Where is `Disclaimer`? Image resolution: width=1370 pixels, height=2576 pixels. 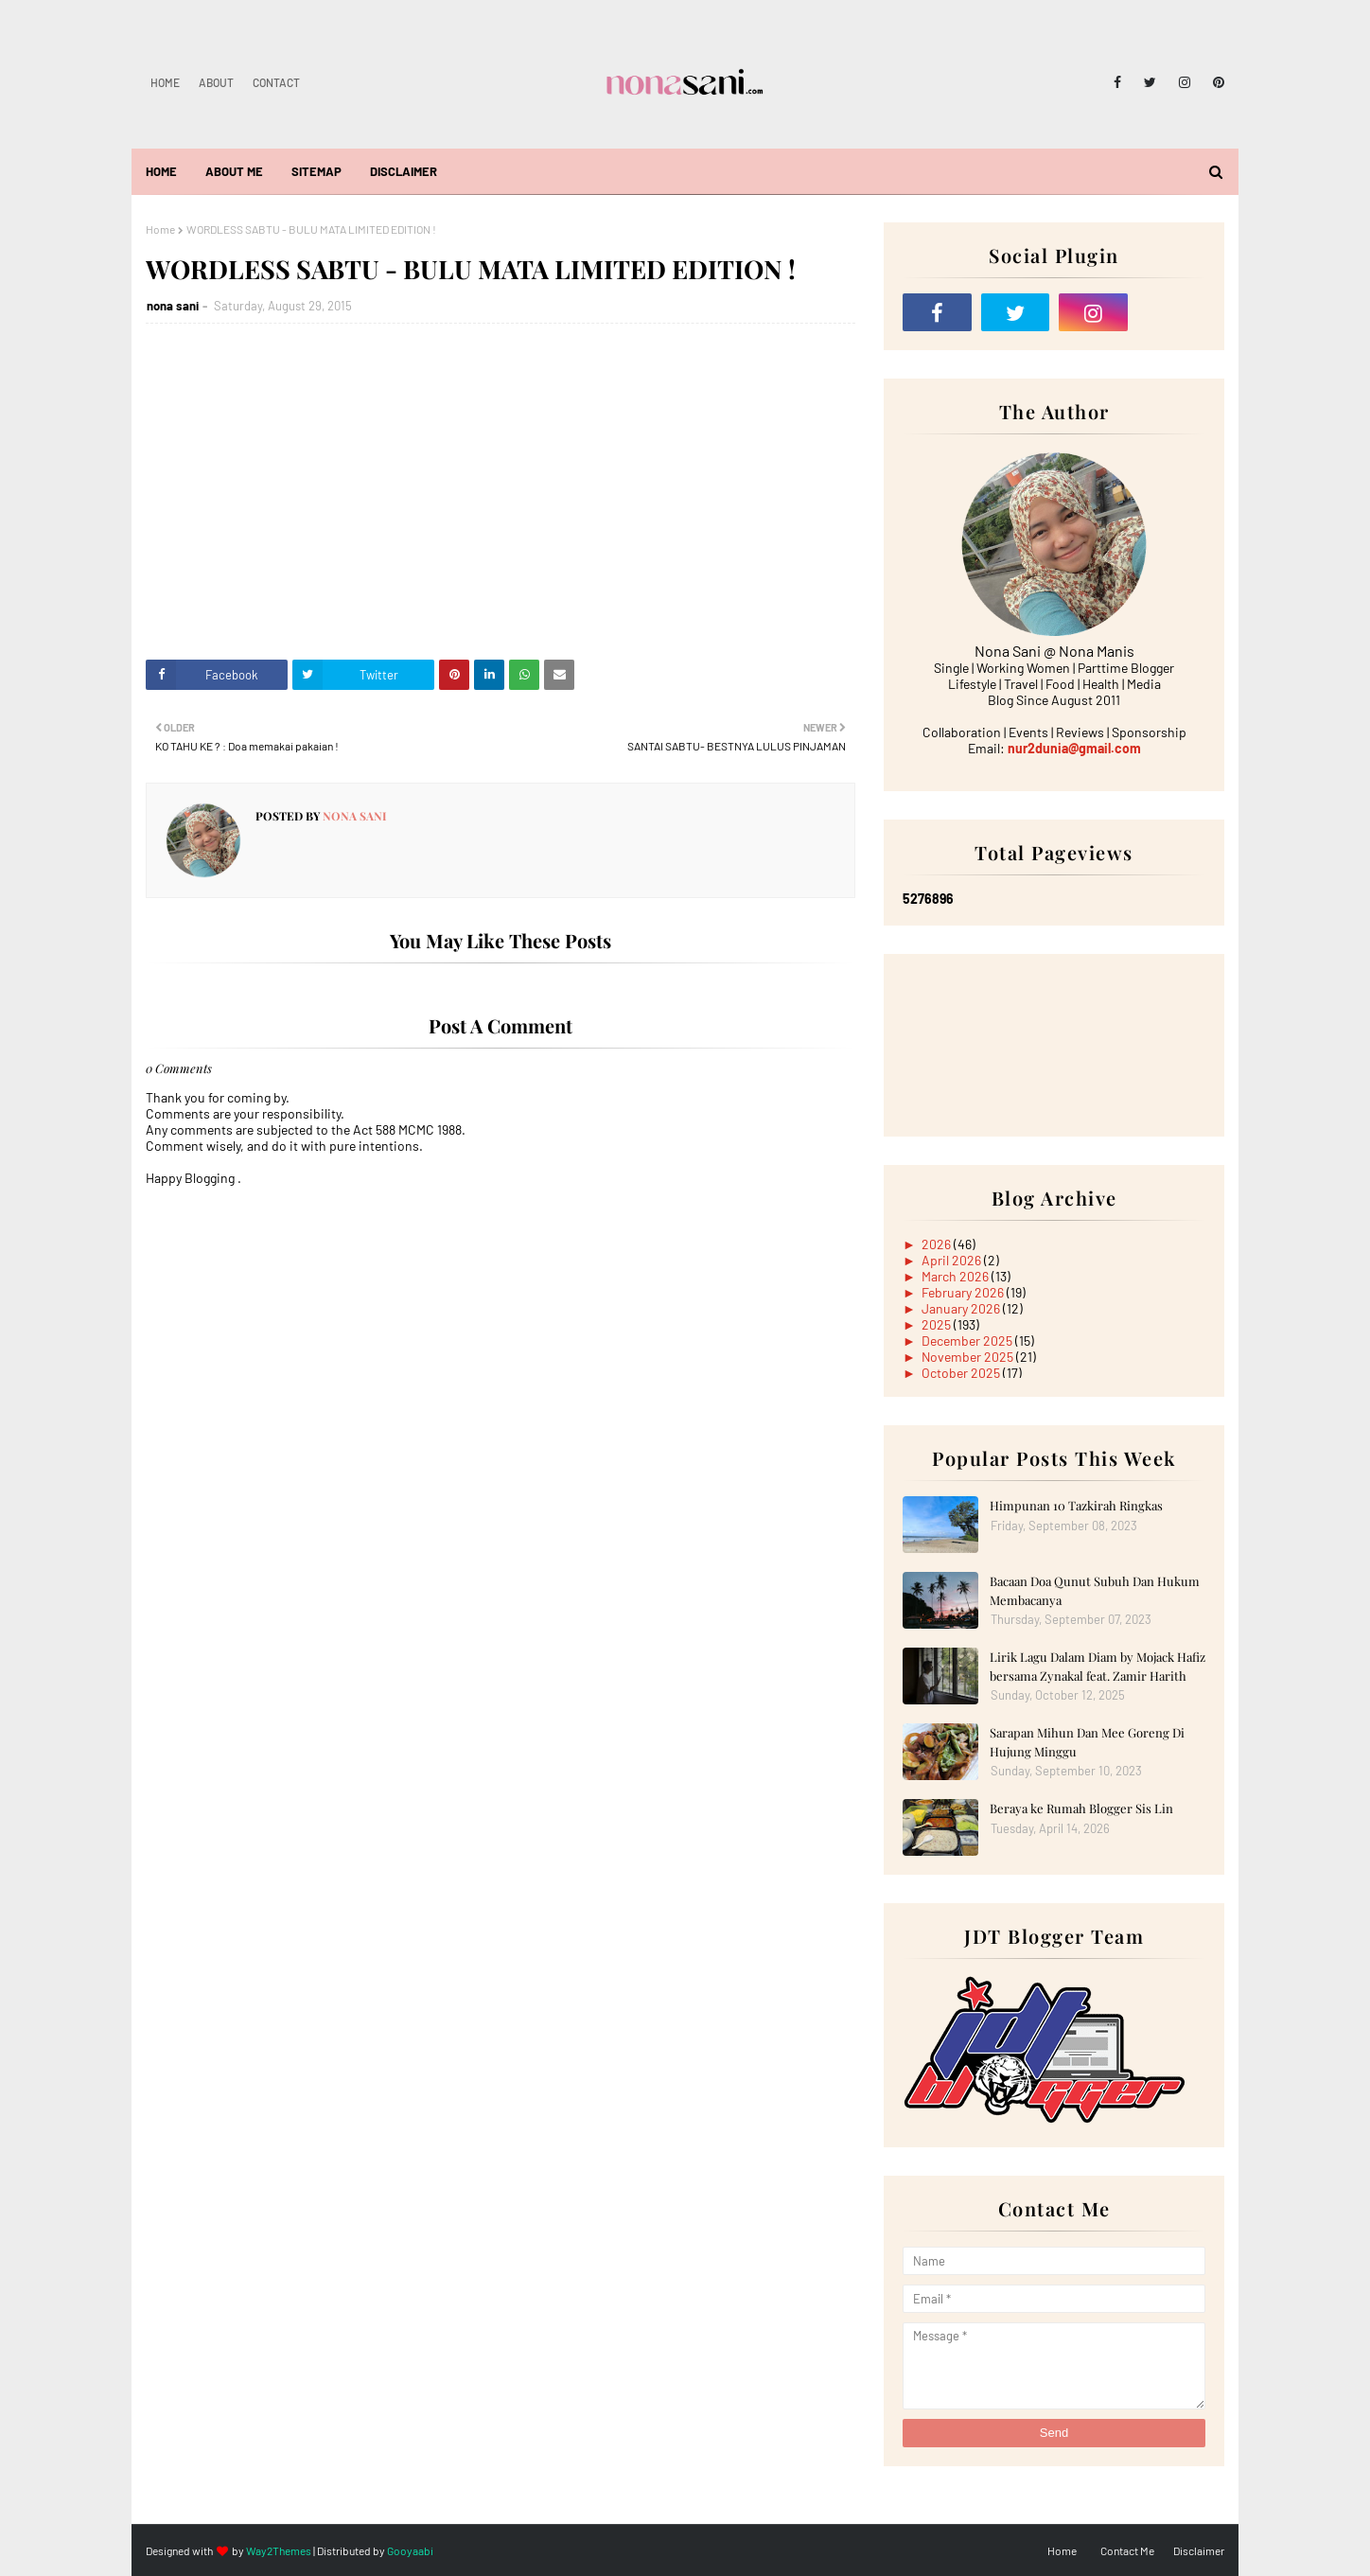 Disclaimer is located at coordinates (1198, 2550).